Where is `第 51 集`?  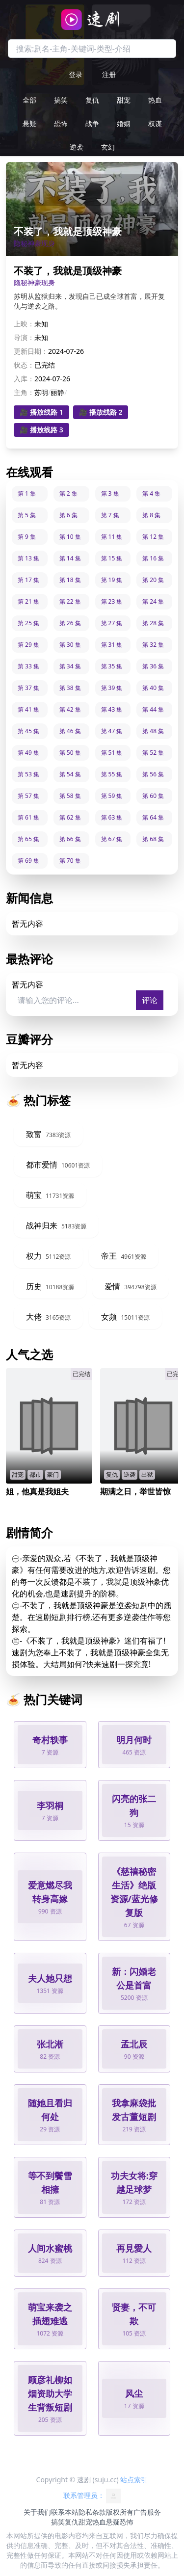 第 51 集 is located at coordinates (112, 752).